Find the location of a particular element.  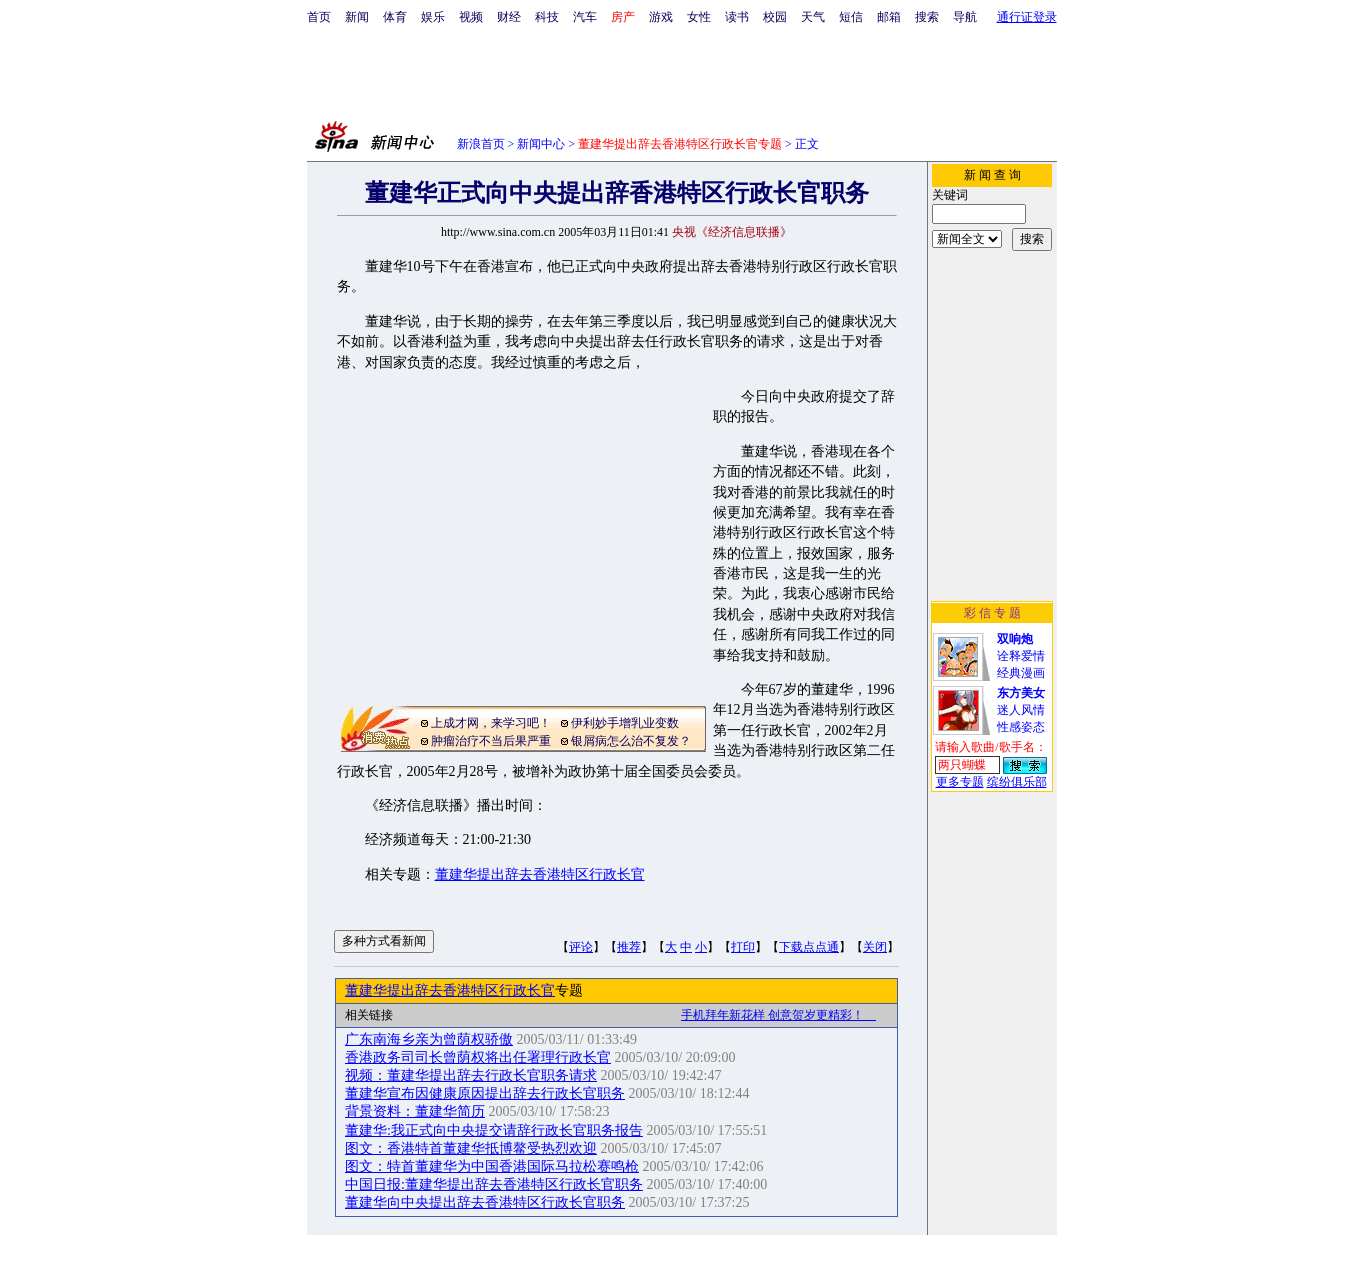

财经 is located at coordinates (509, 17).